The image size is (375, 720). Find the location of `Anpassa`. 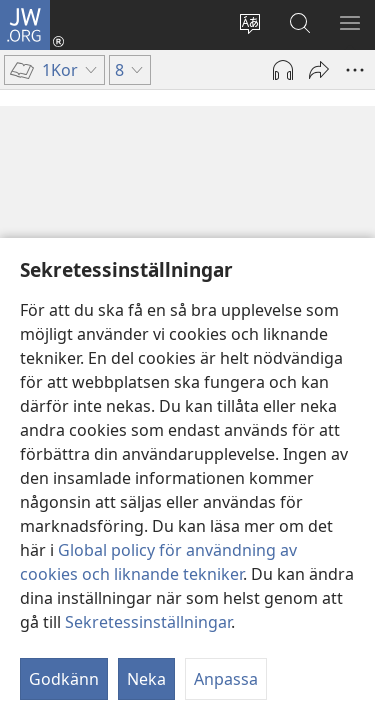

Anpassa is located at coordinates (226, 679).